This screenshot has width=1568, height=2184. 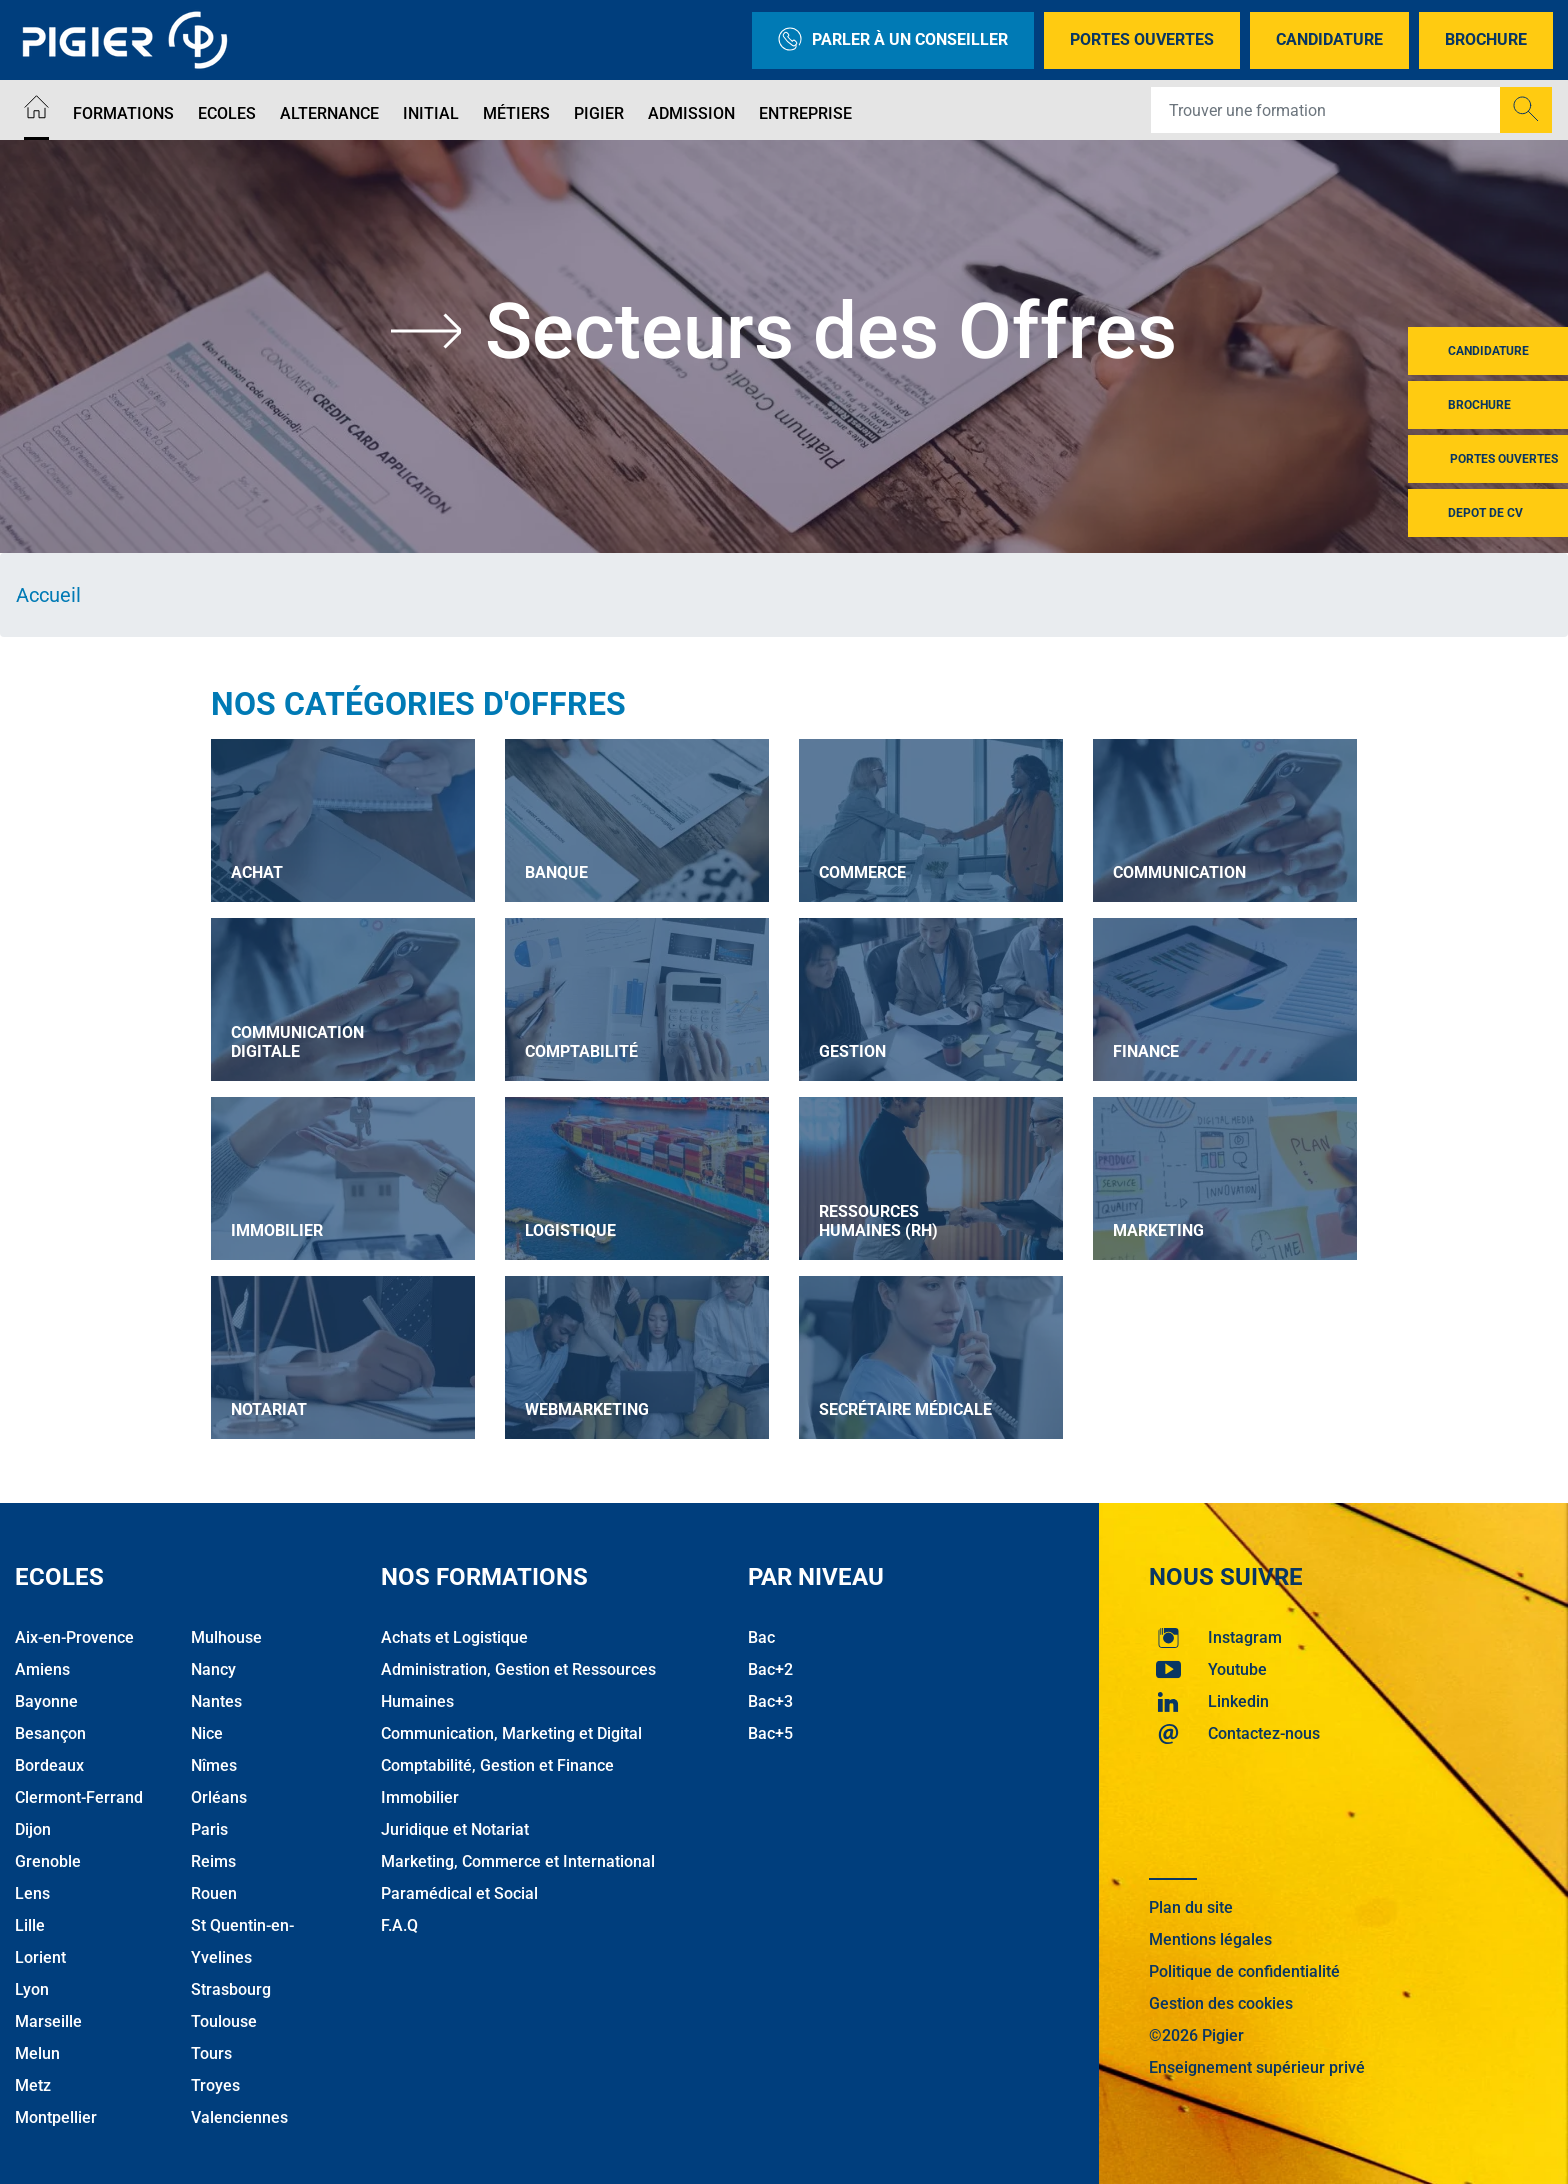 What do you see at coordinates (74, 1637) in the screenshot?
I see `Aix-en-Provence` at bounding box center [74, 1637].